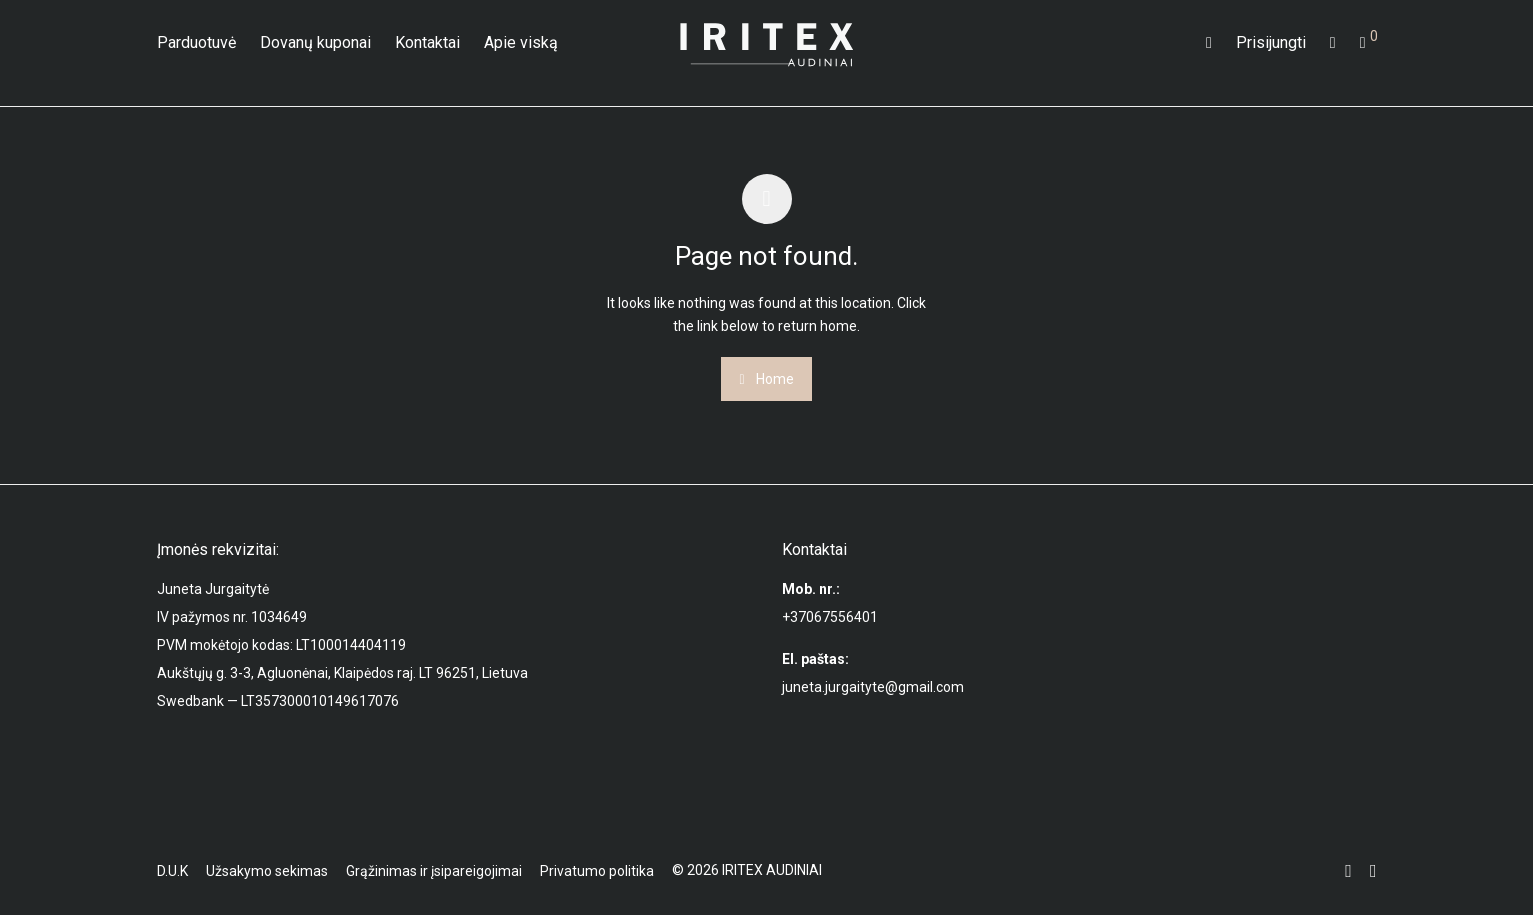  Describe the element at coordinates (521, 42) in the screenshot. I see `Apie viską` at that location.